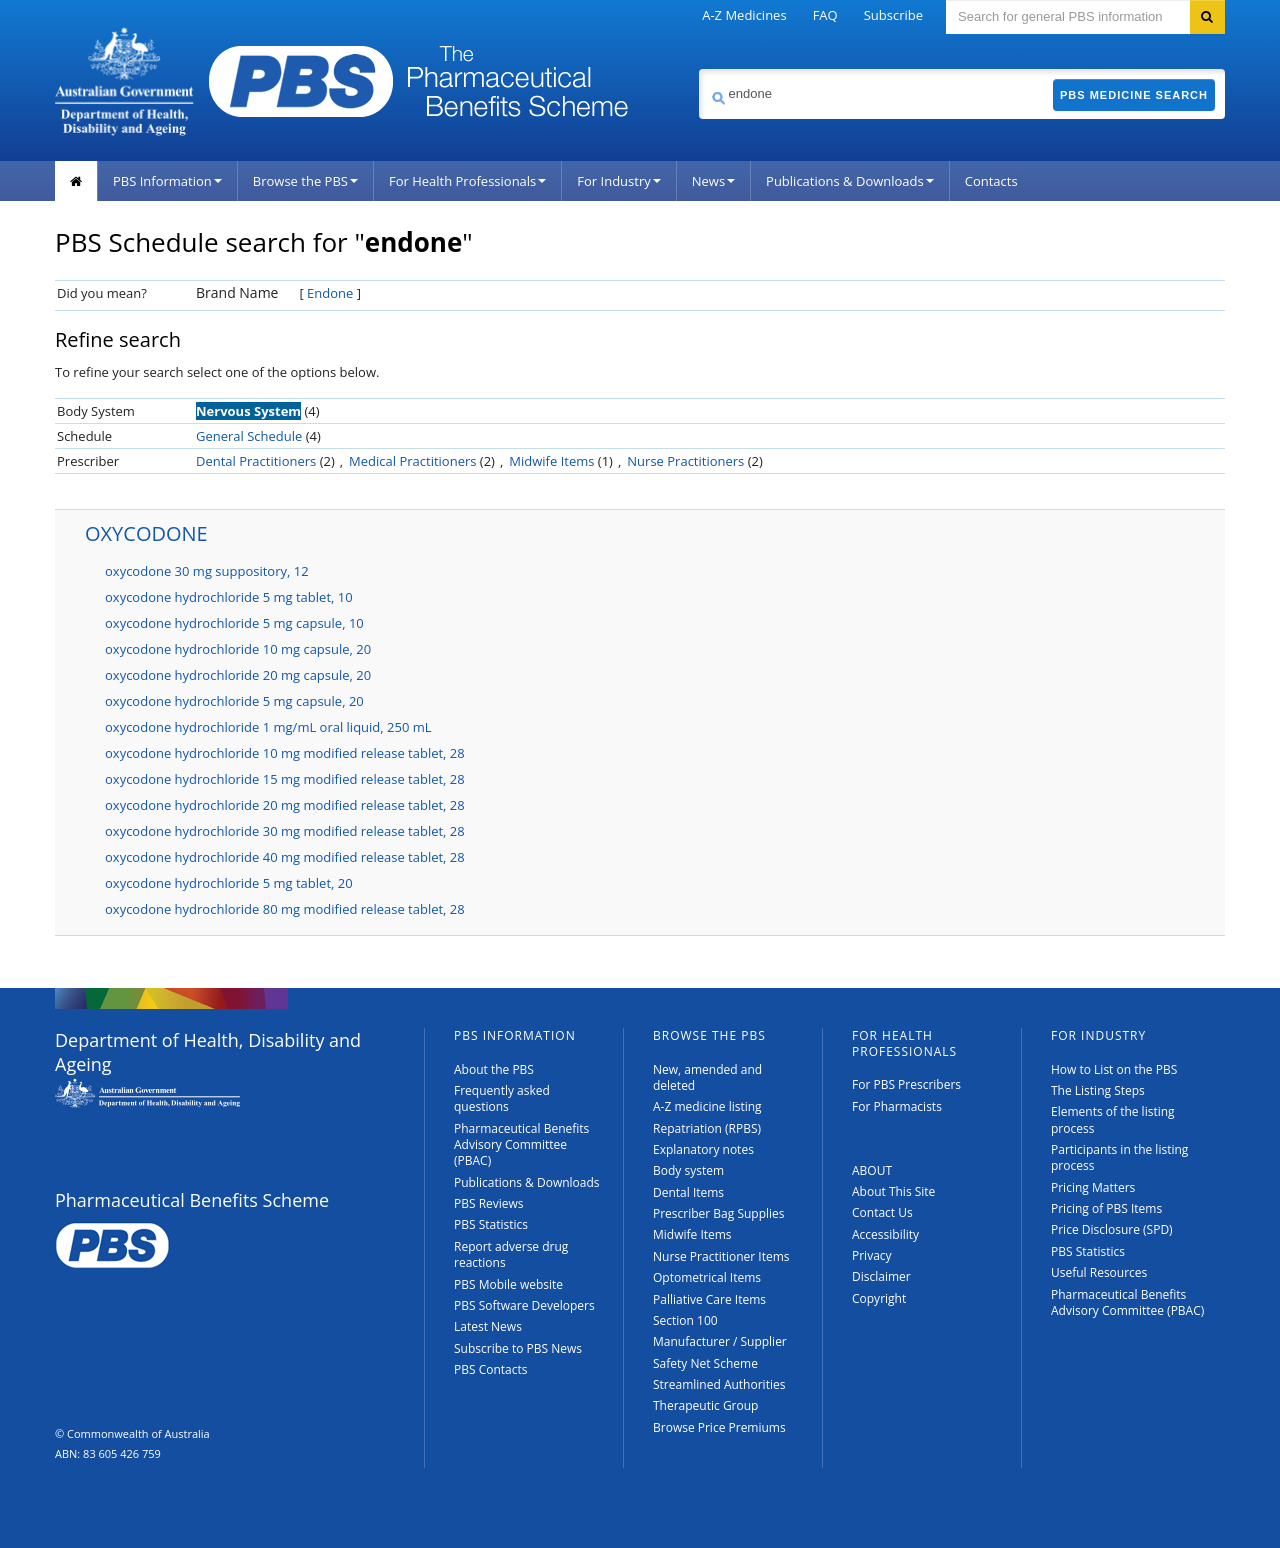  I want to click on PBS Mobile website, so click(508, 1284).